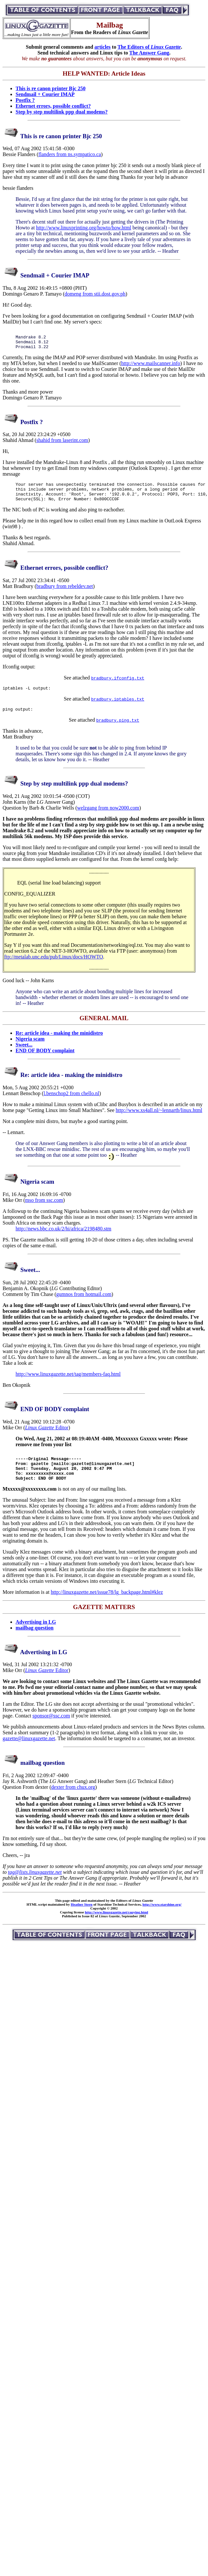  I want to click on bradbury.ifconfig.txt, so click(117, 686).